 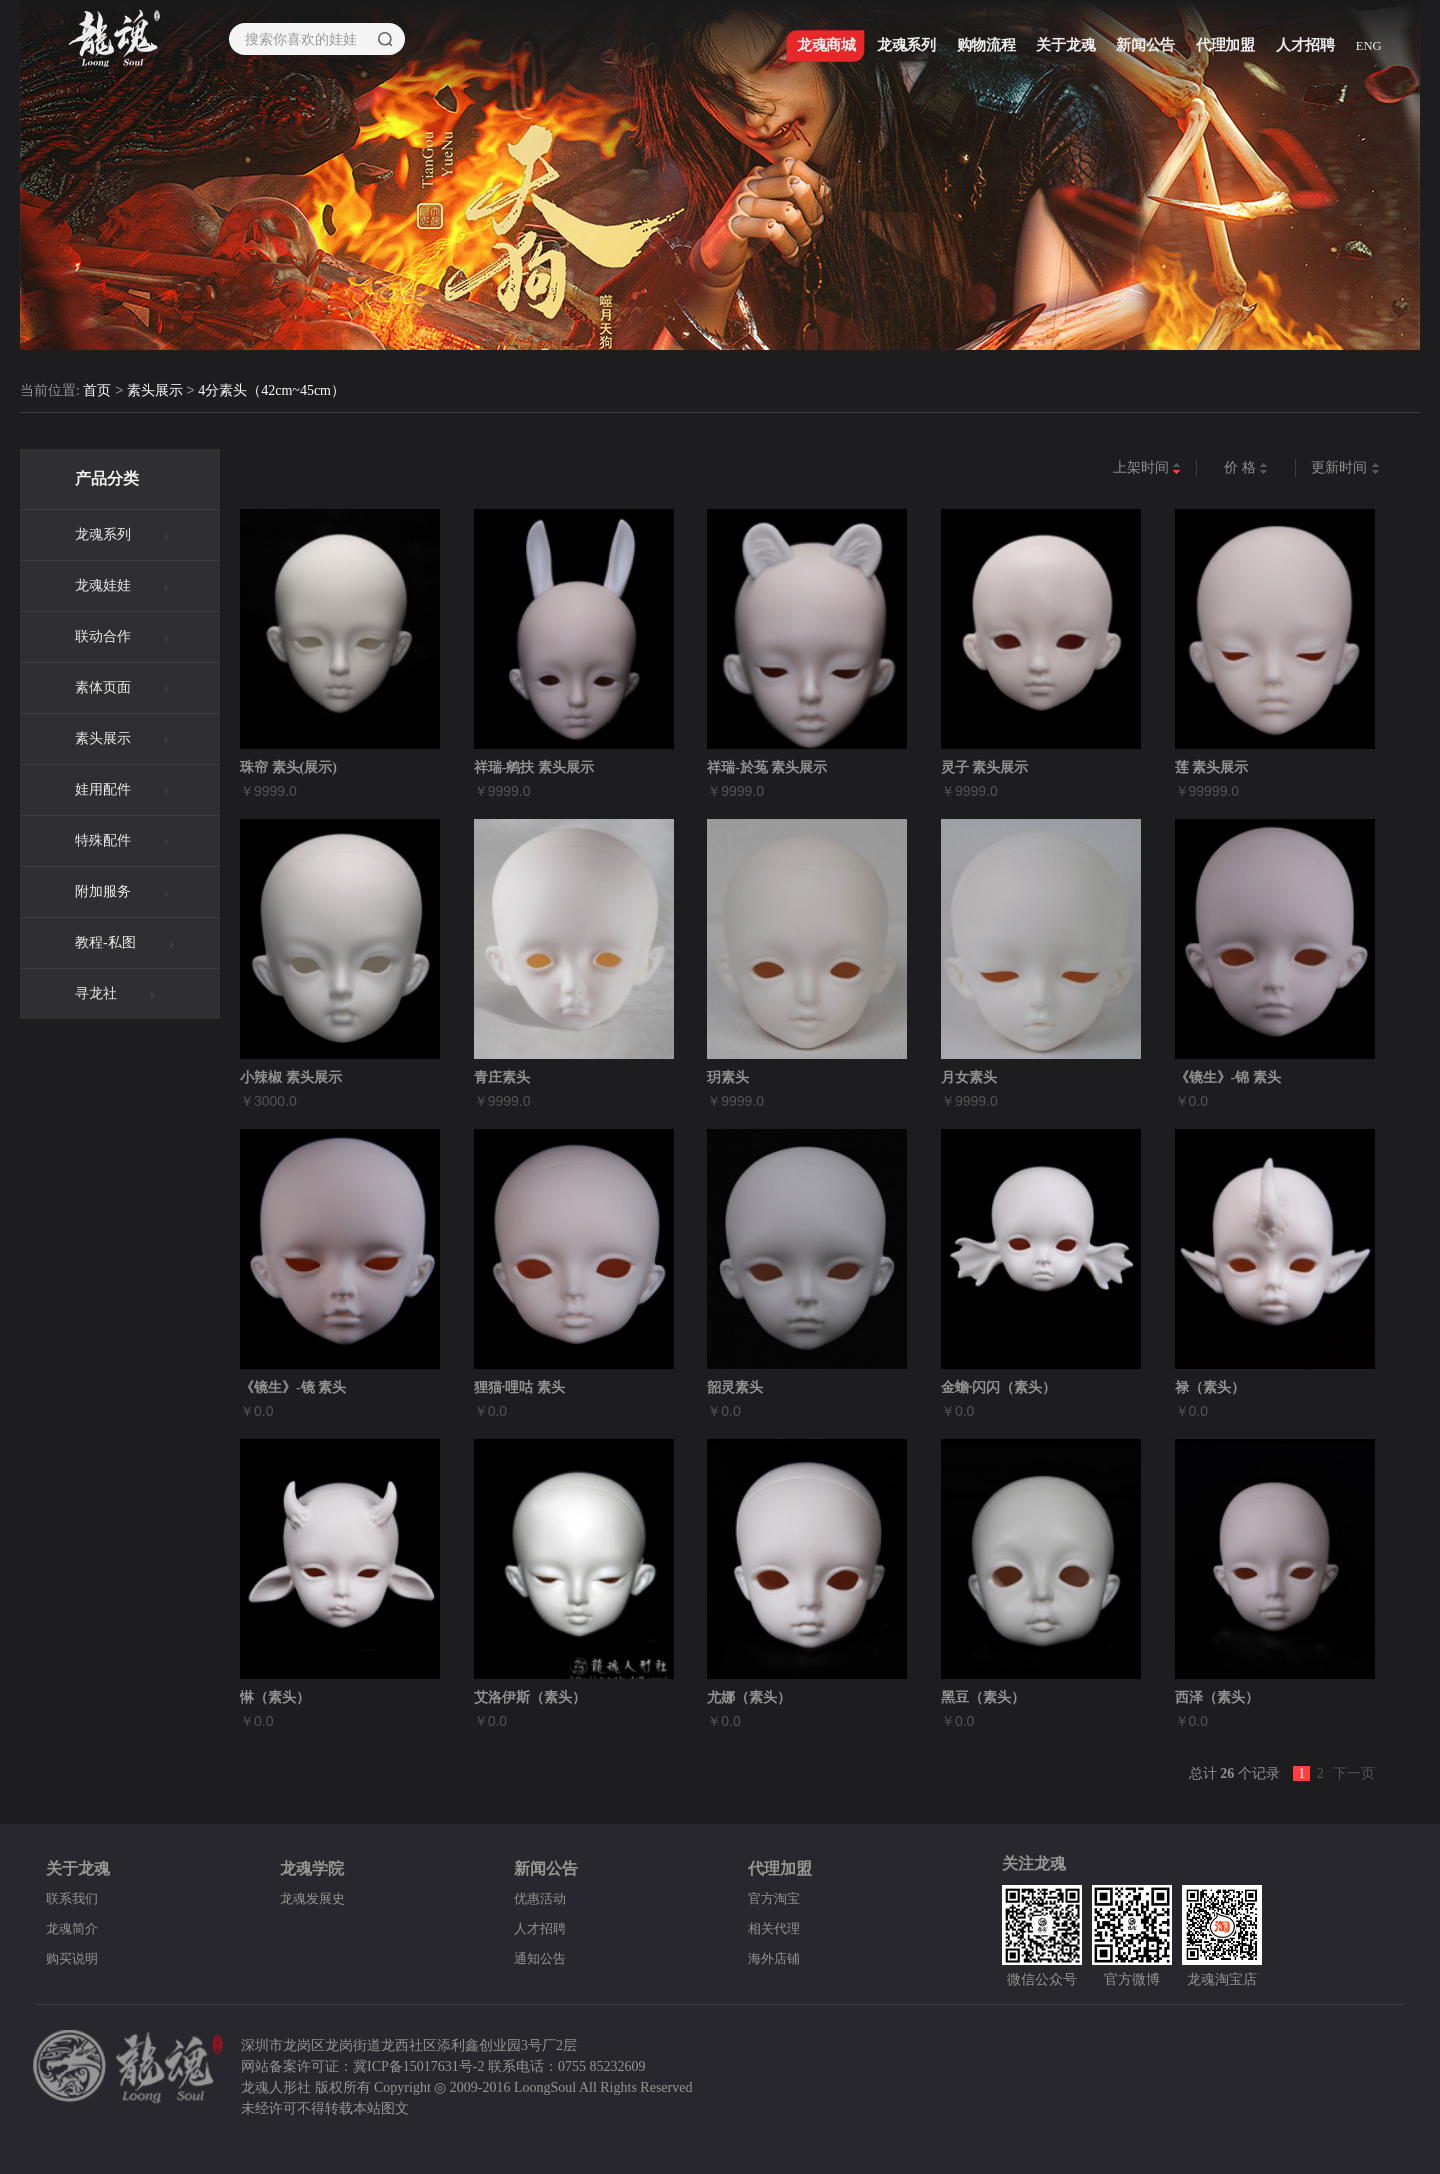 I want to click on 联动合作, so click(x=103, y=636).